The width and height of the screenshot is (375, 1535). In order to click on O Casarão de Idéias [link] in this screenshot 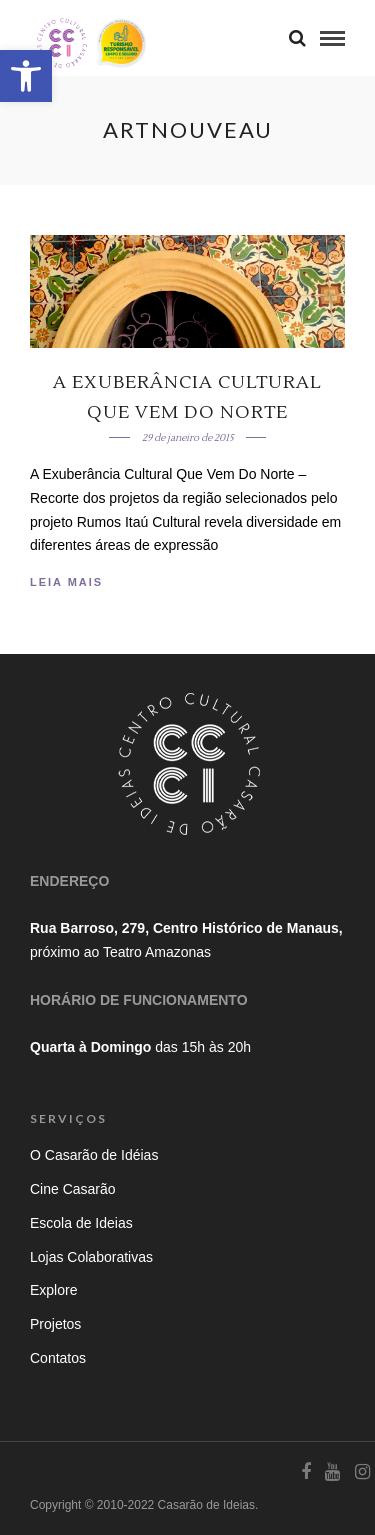, I will do `click(94, 1155)`.